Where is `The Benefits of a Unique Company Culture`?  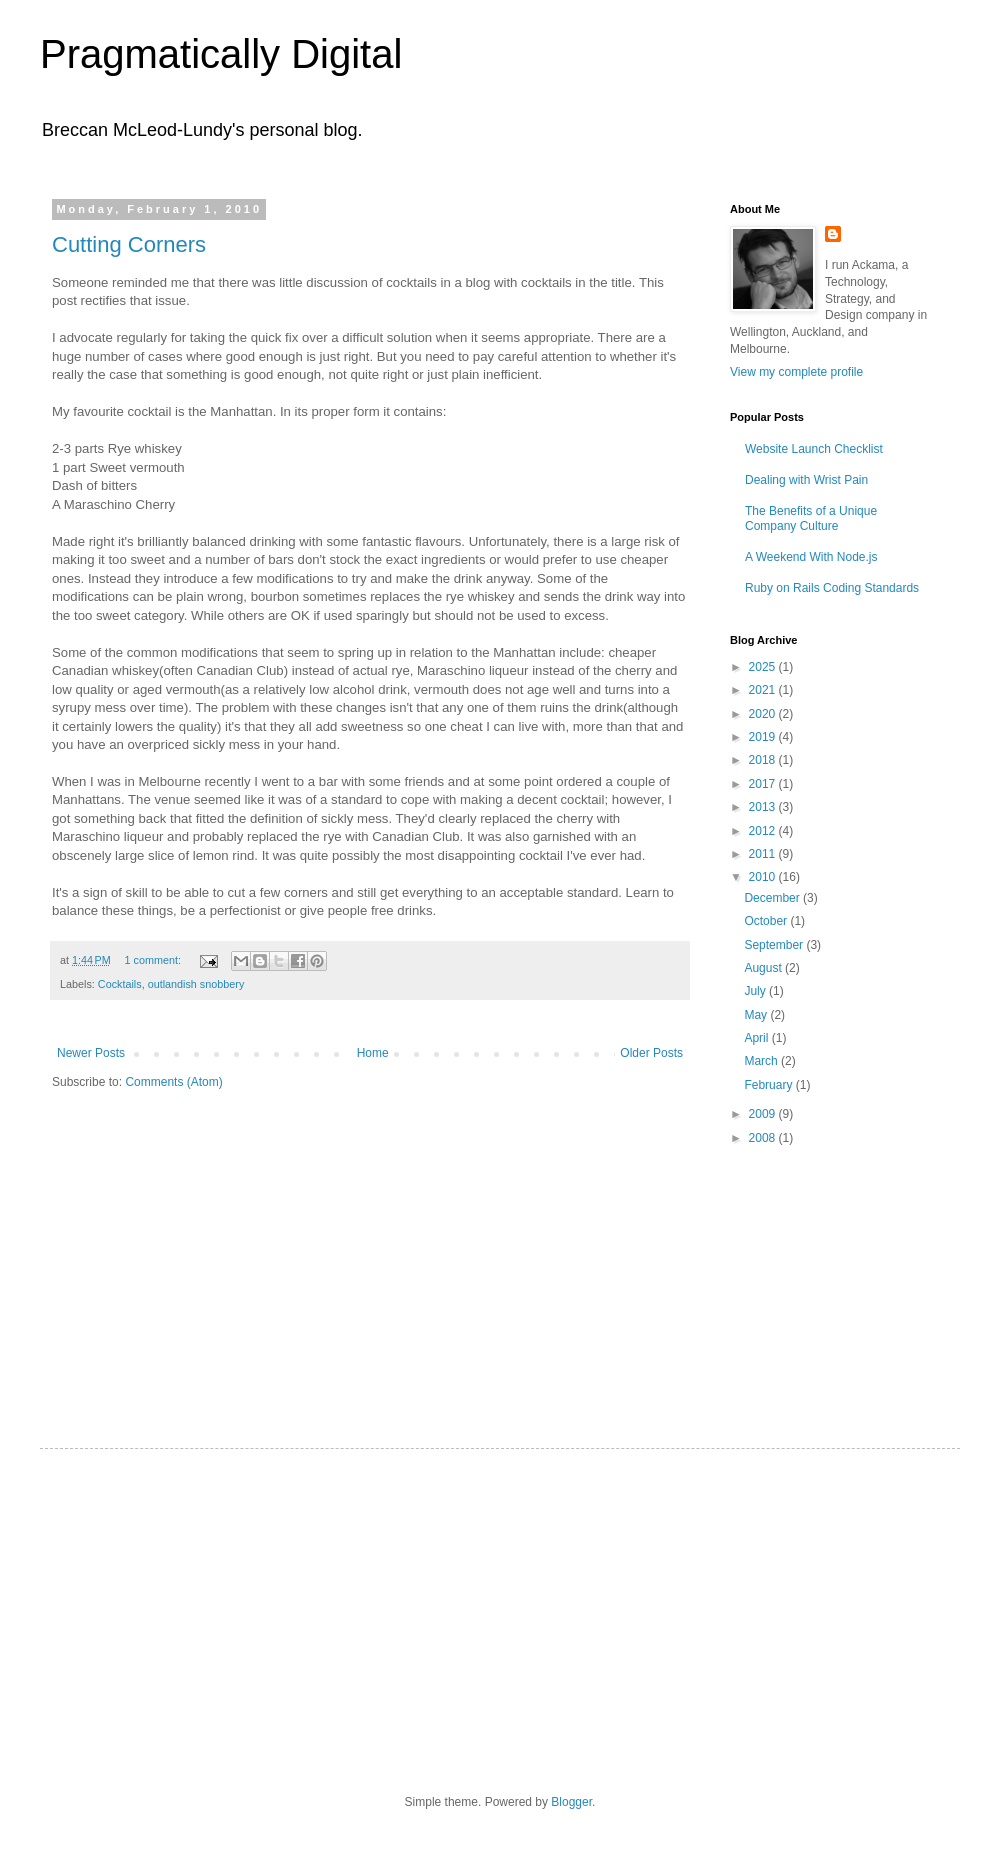 The Benefits of a Unique Company Culture is located at coordinates (811, 518).